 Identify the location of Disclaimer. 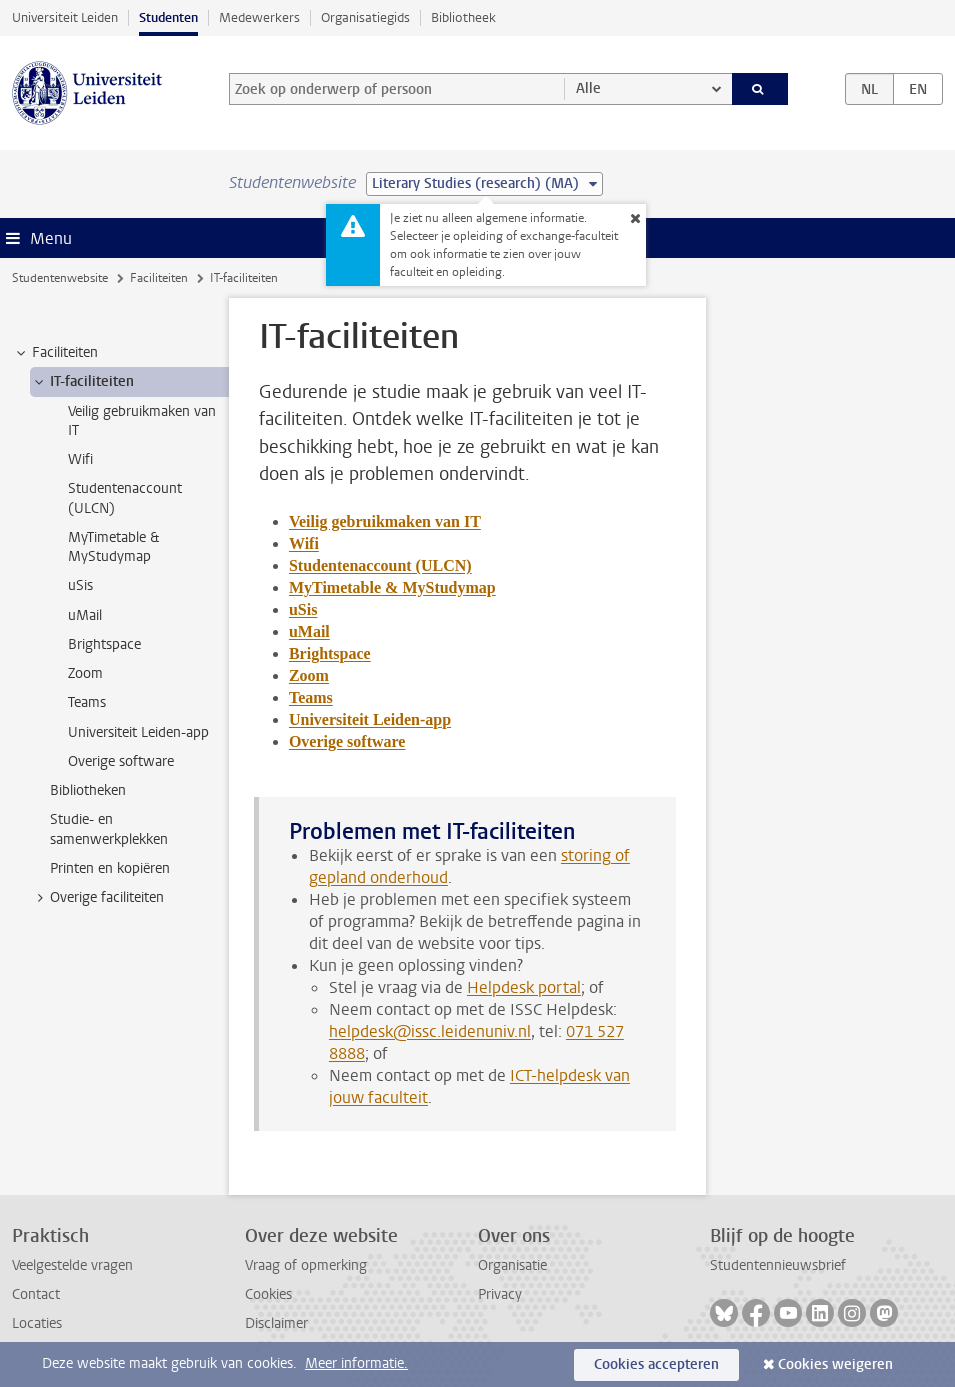
(276, 1323).